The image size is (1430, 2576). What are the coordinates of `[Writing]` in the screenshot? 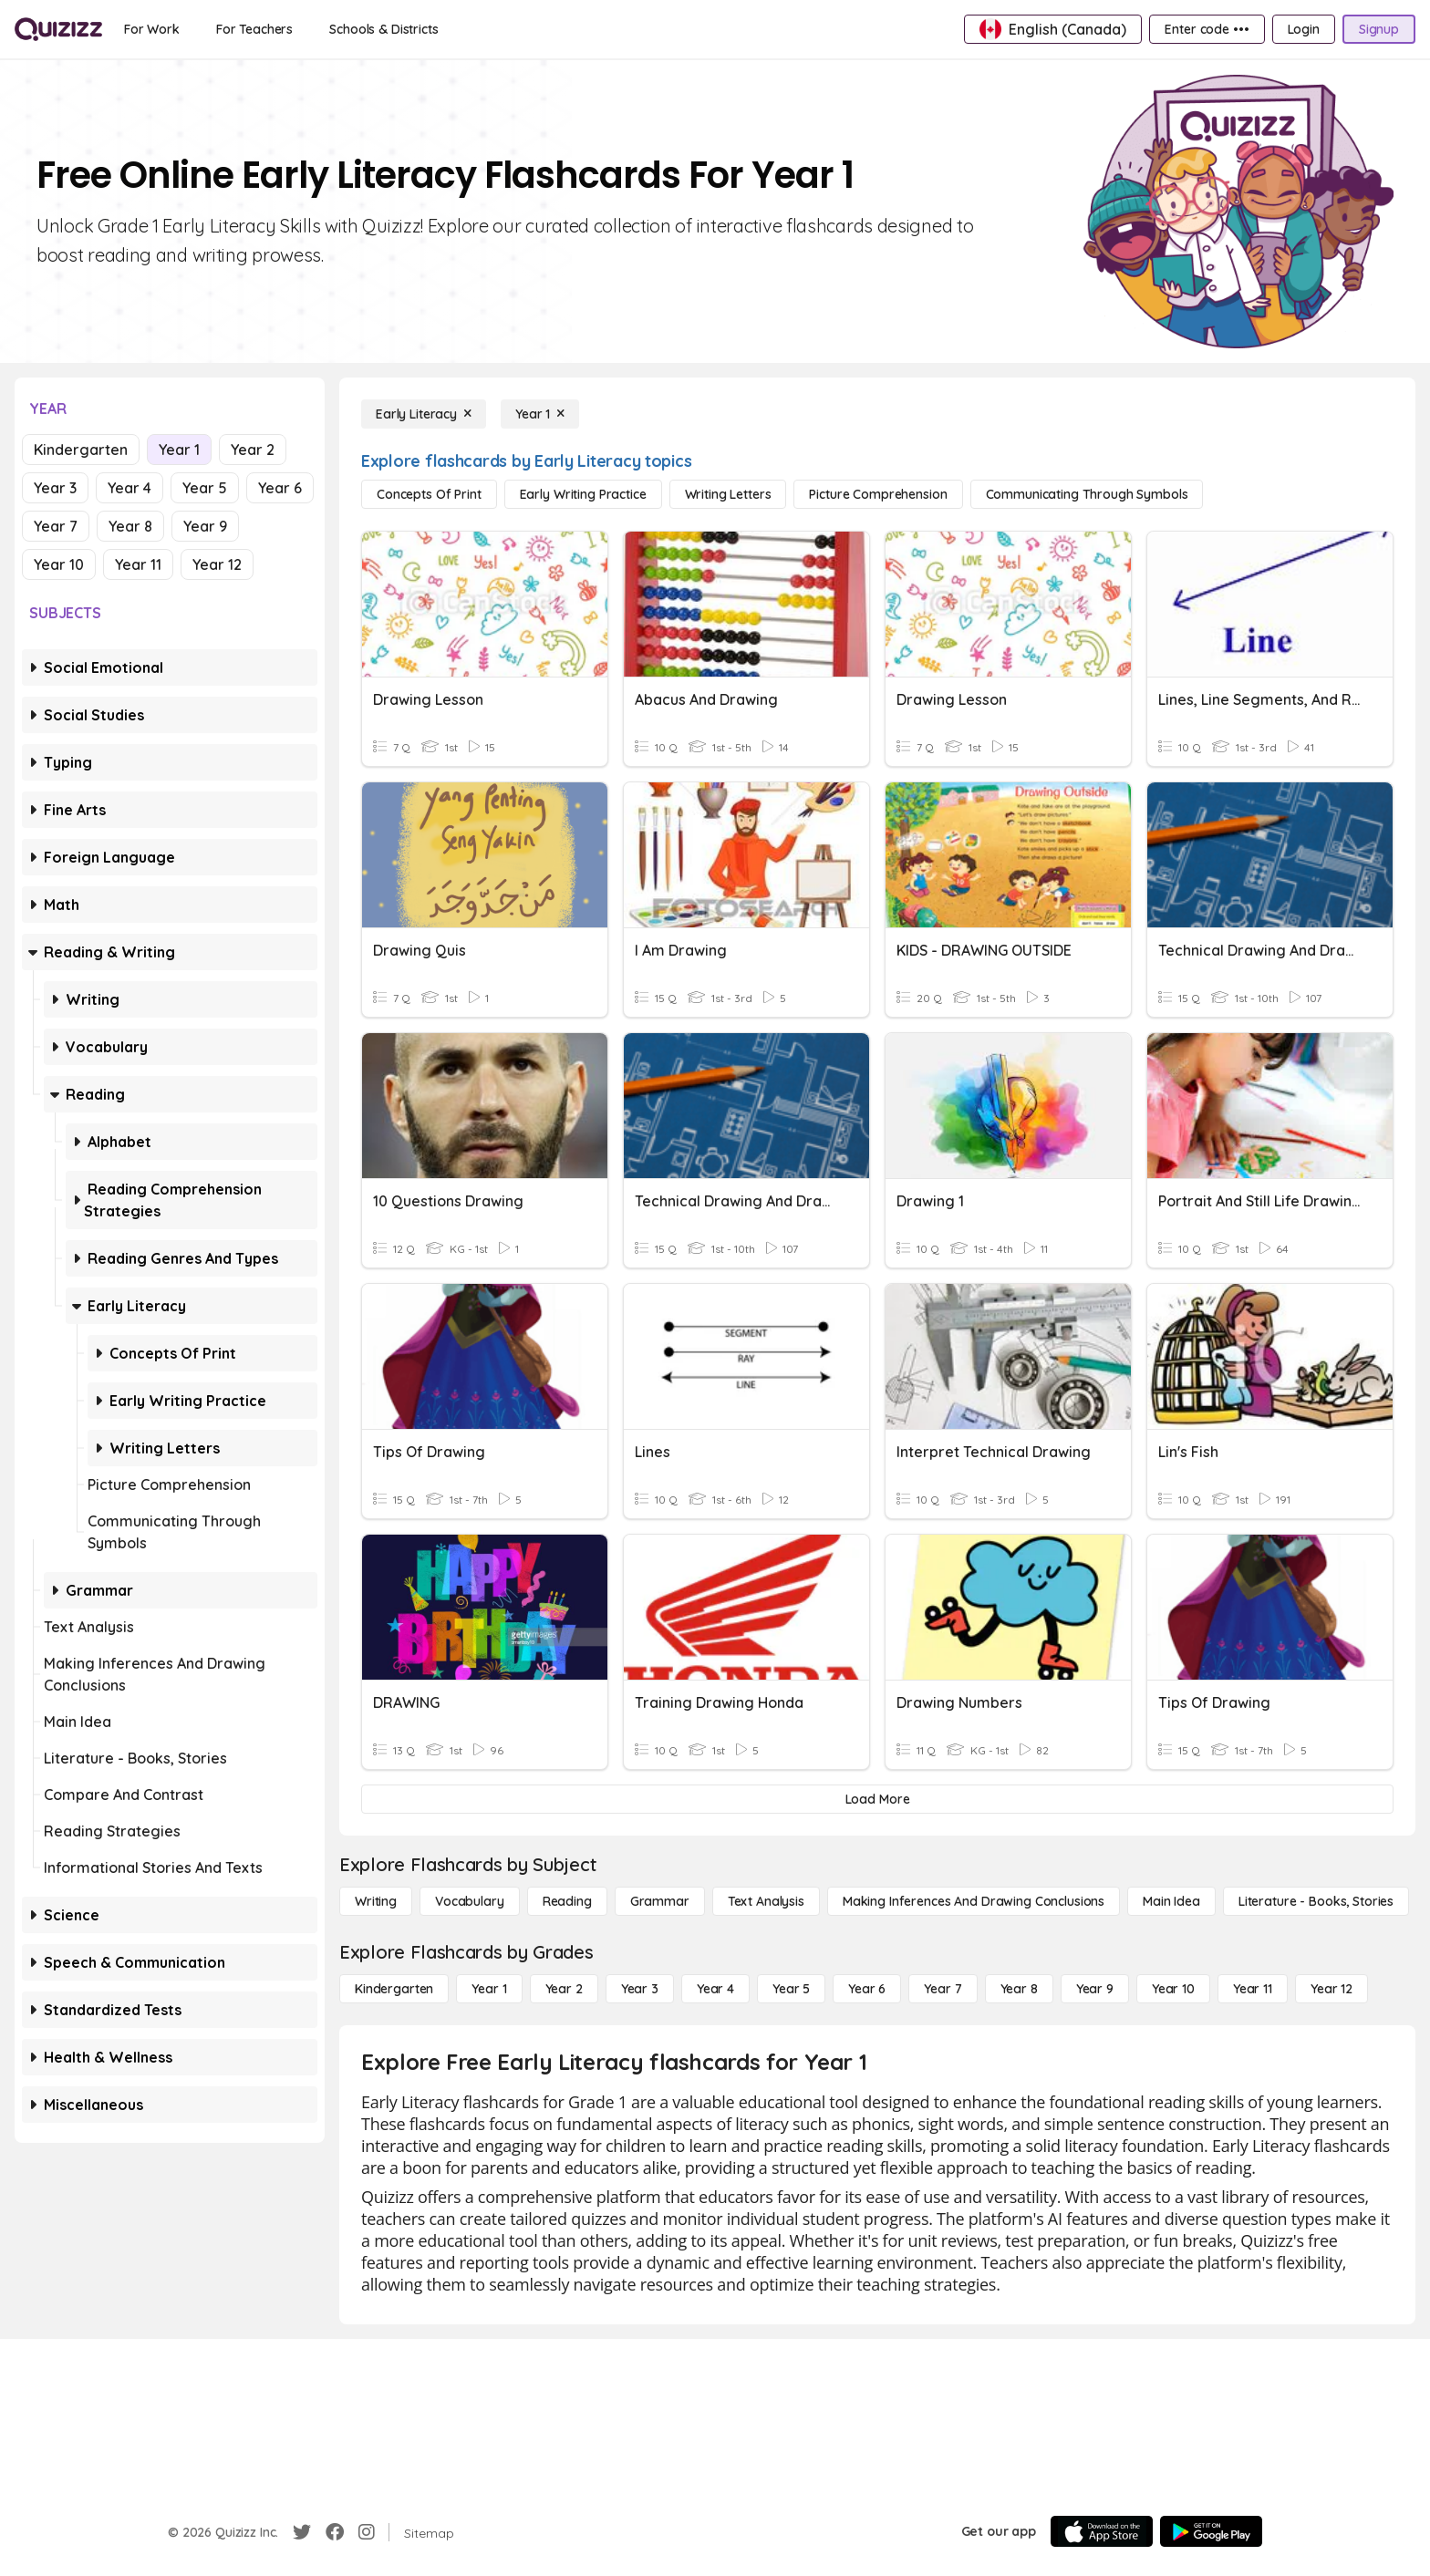 It's located at (375, 1901).